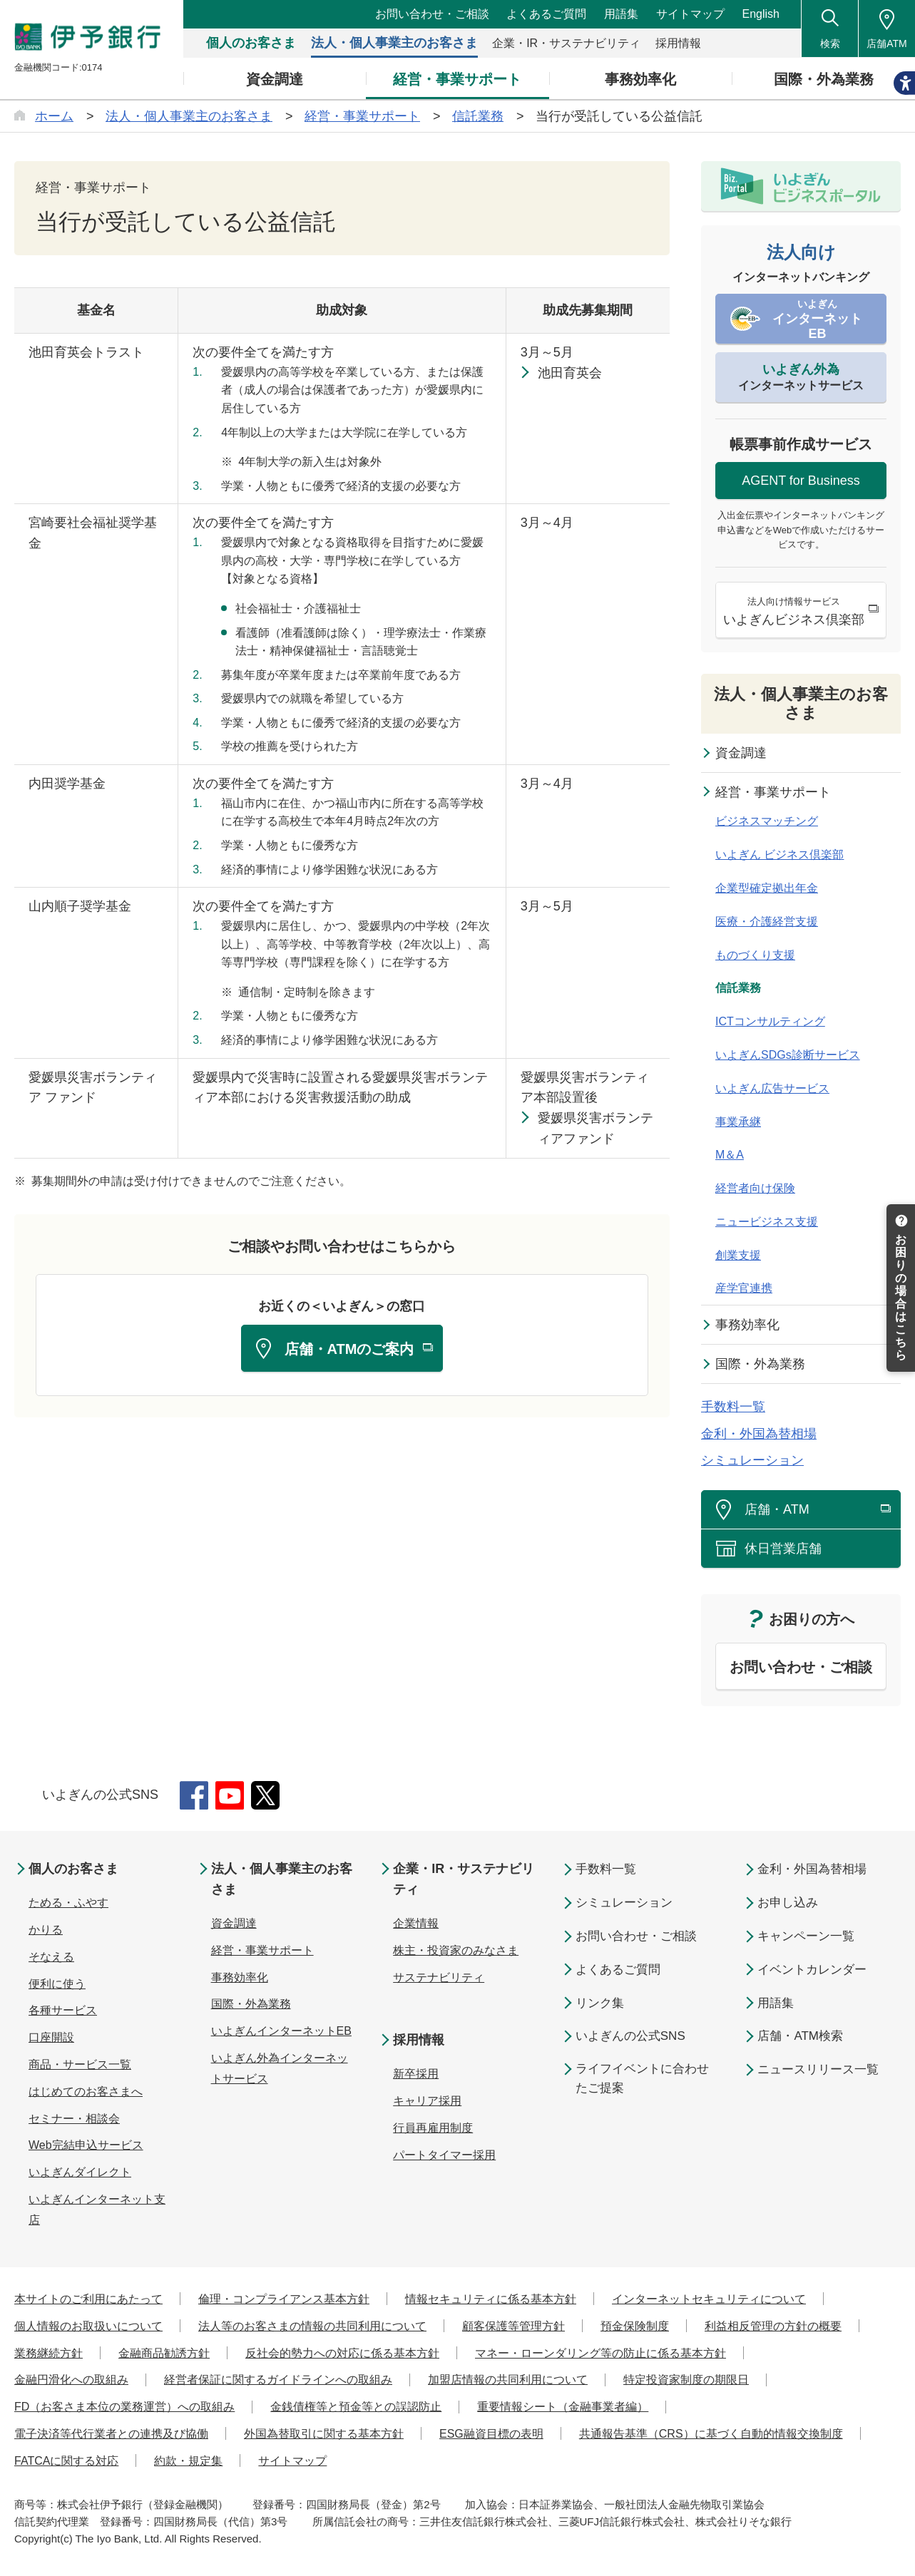 The width and height of the screenshot is (915, 2576). What do you see at coordinates (773, 792) in the screenshot?
I see `経営・事業サポート` at bounding box center [773, 792].